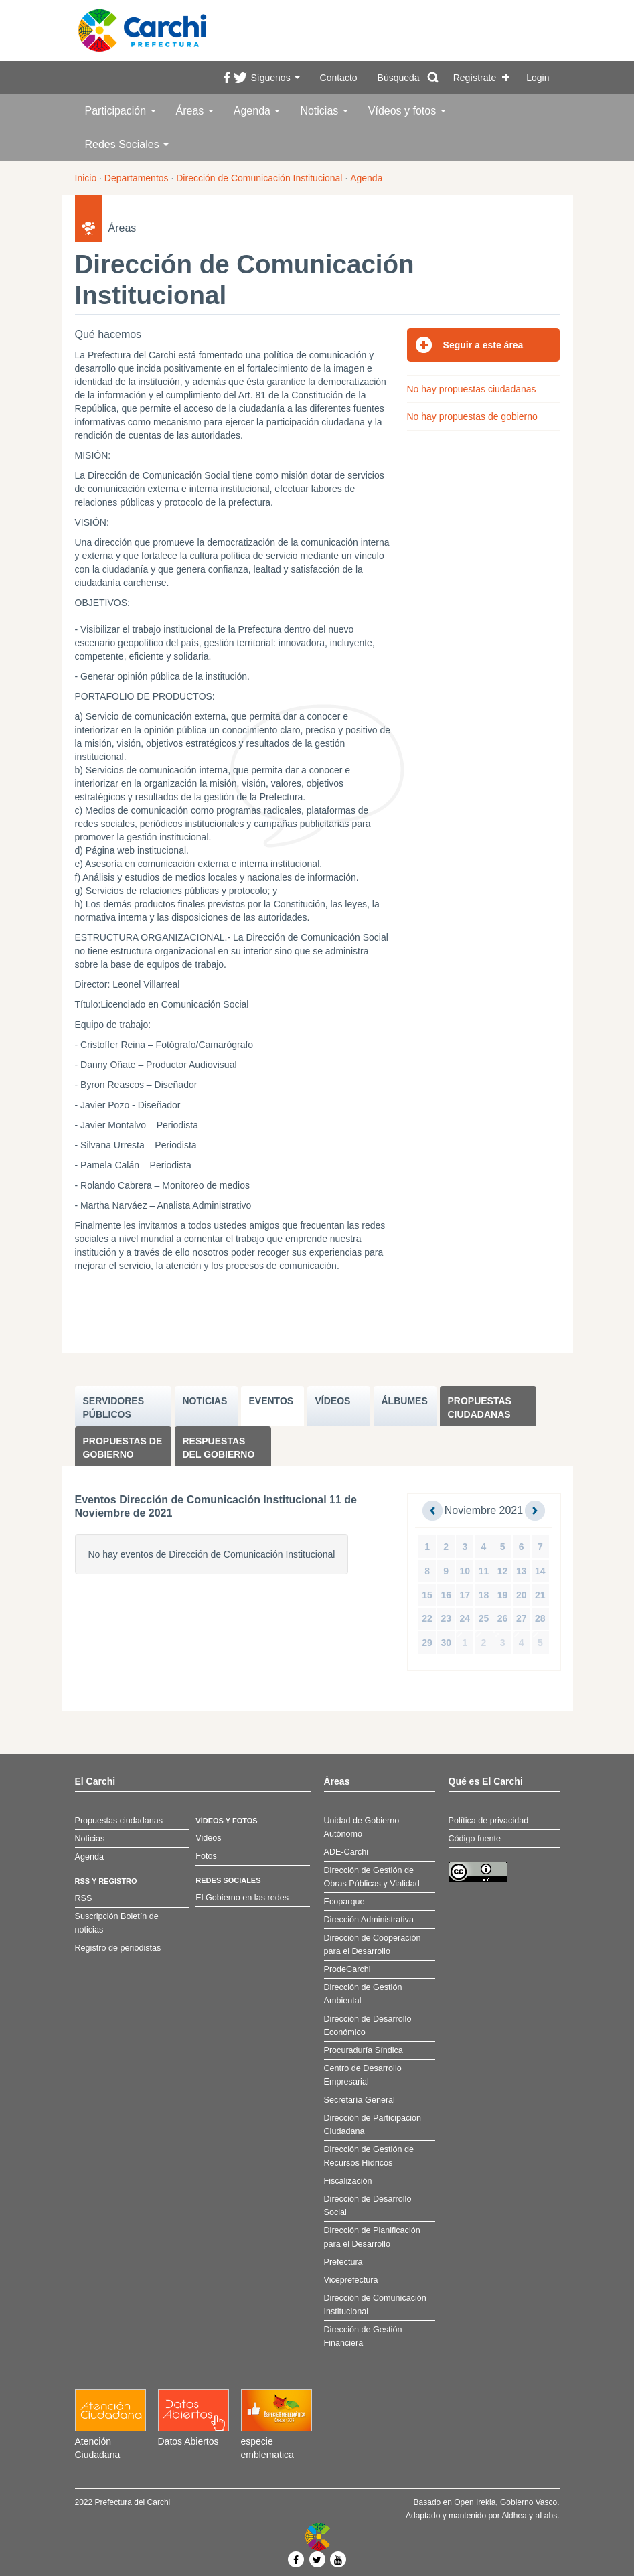  I want to click on Viceprefectura, so click(351, 2280).